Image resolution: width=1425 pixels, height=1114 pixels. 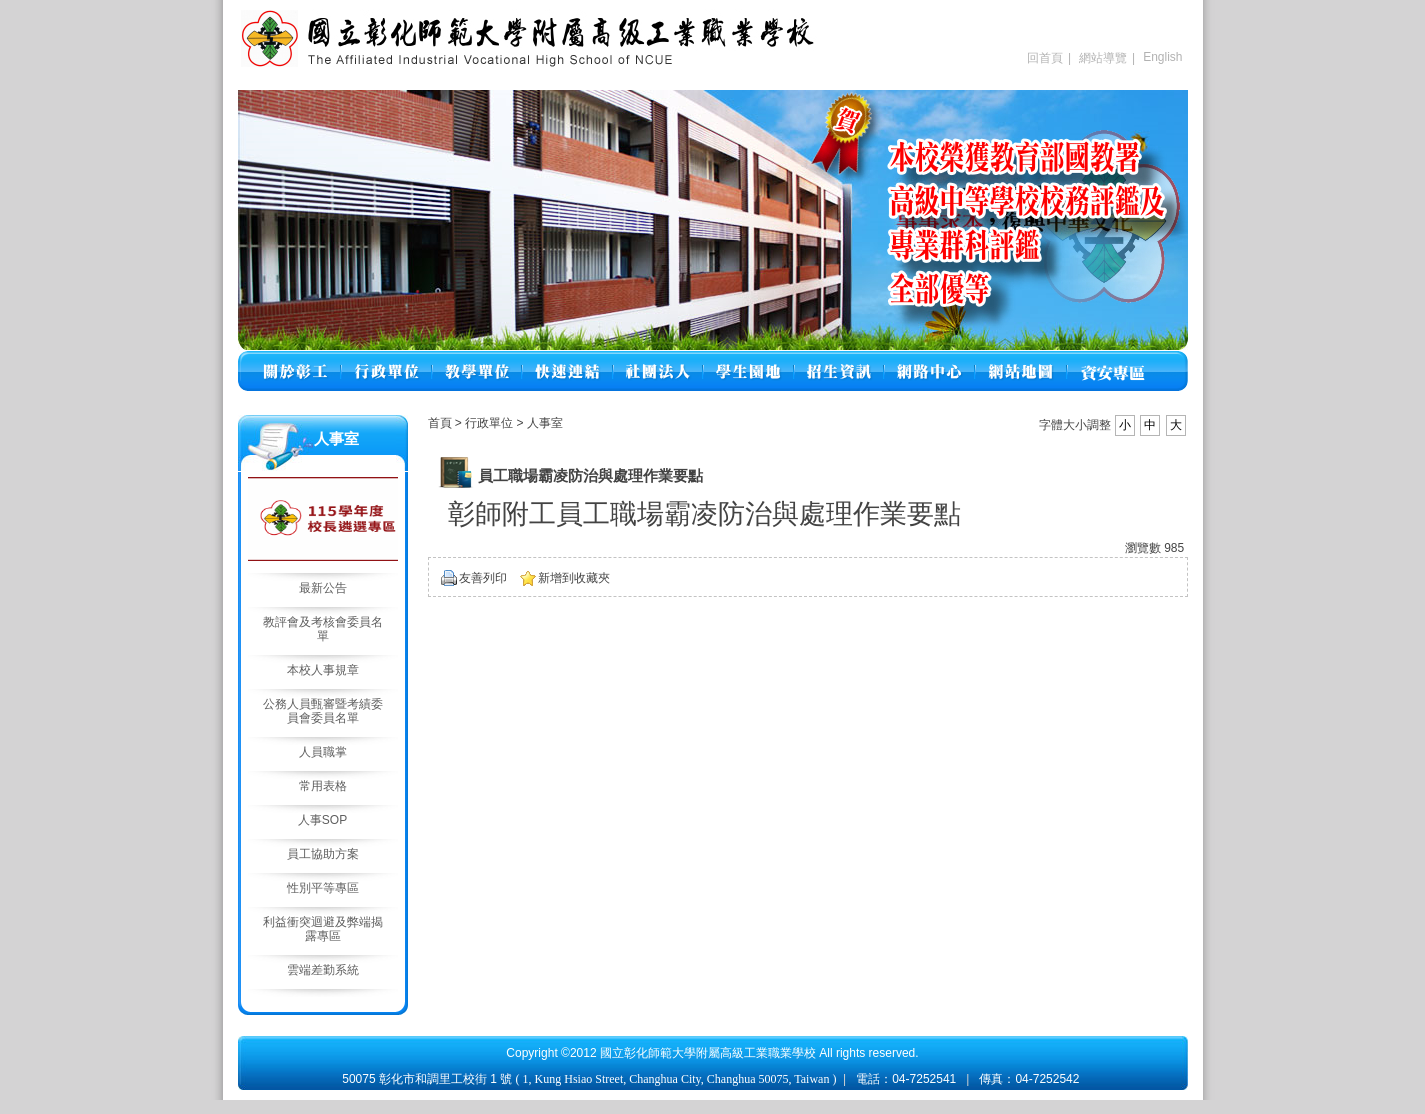 I want to click on 行政單位, so click(x=490, y=423).